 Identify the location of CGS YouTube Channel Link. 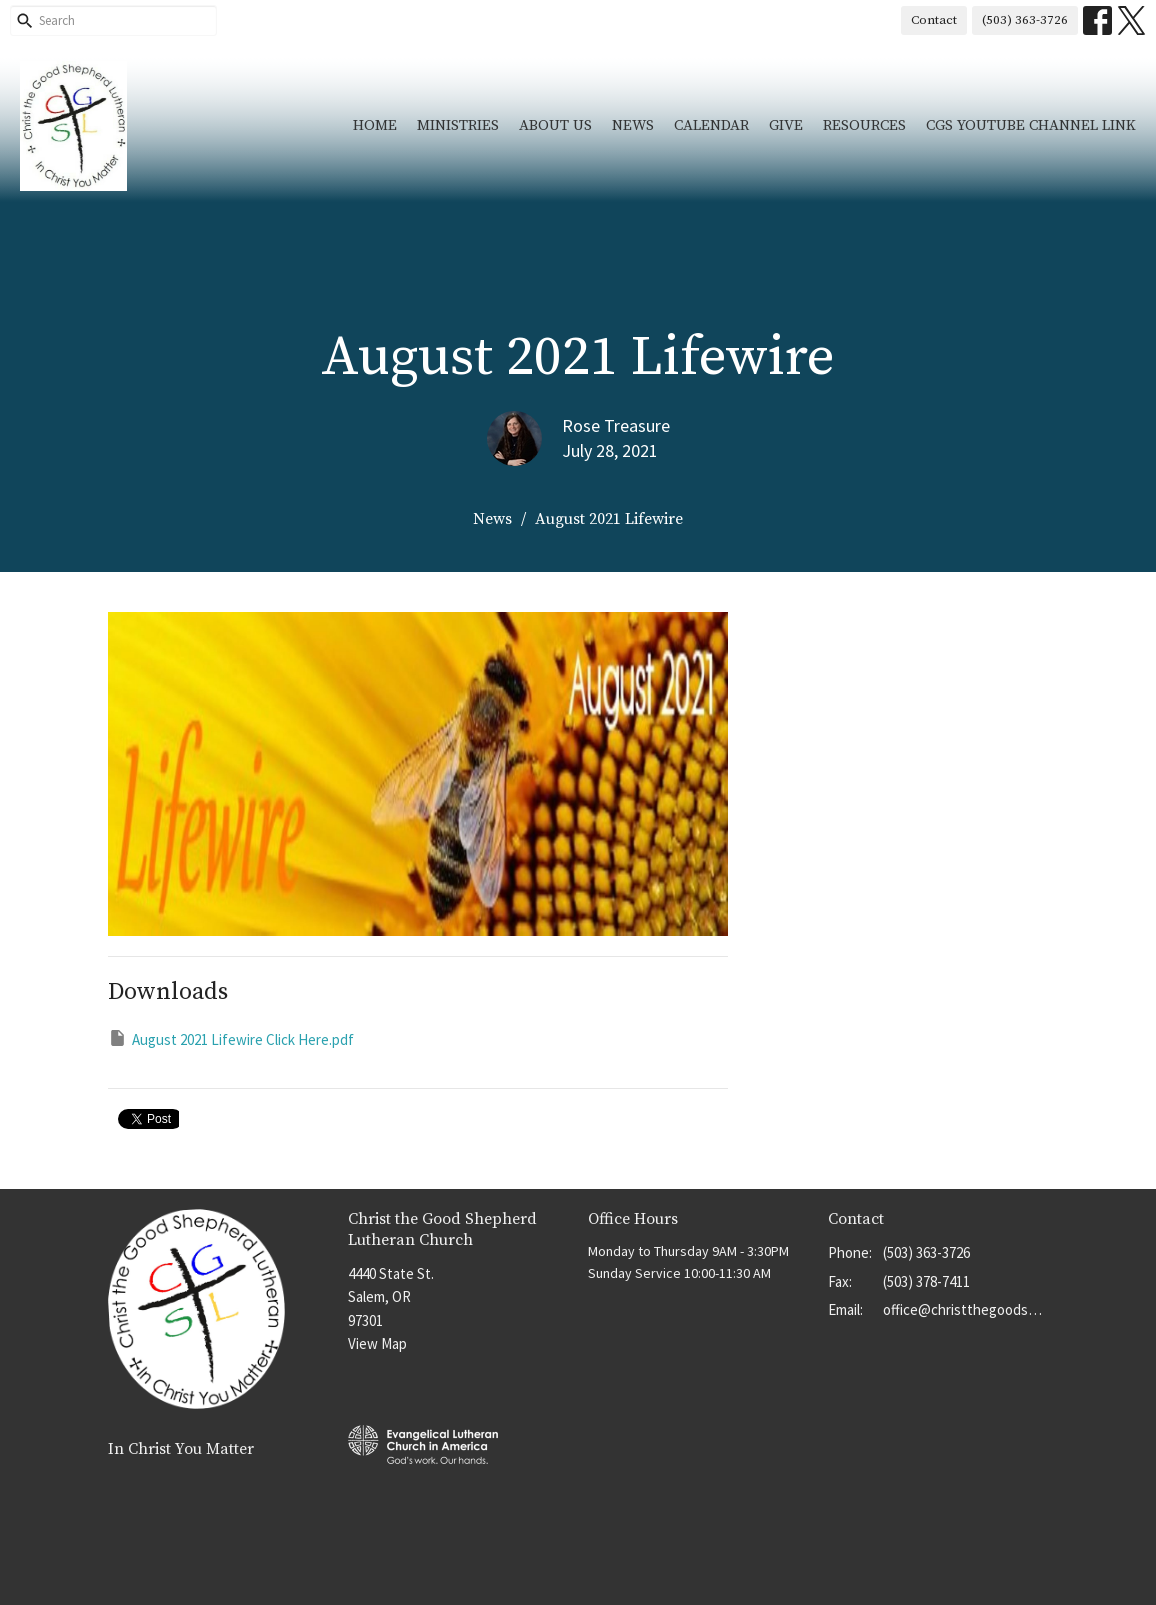
(1031, 125).